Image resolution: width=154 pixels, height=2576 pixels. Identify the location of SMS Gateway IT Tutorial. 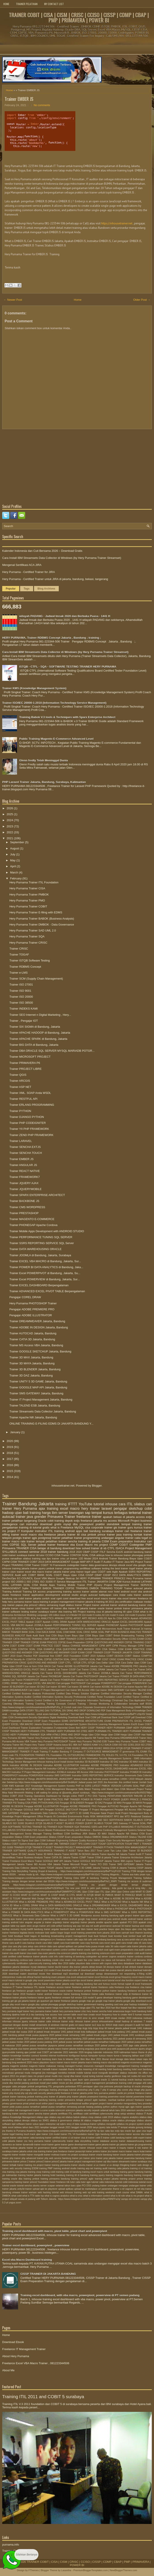
(126, 1823).